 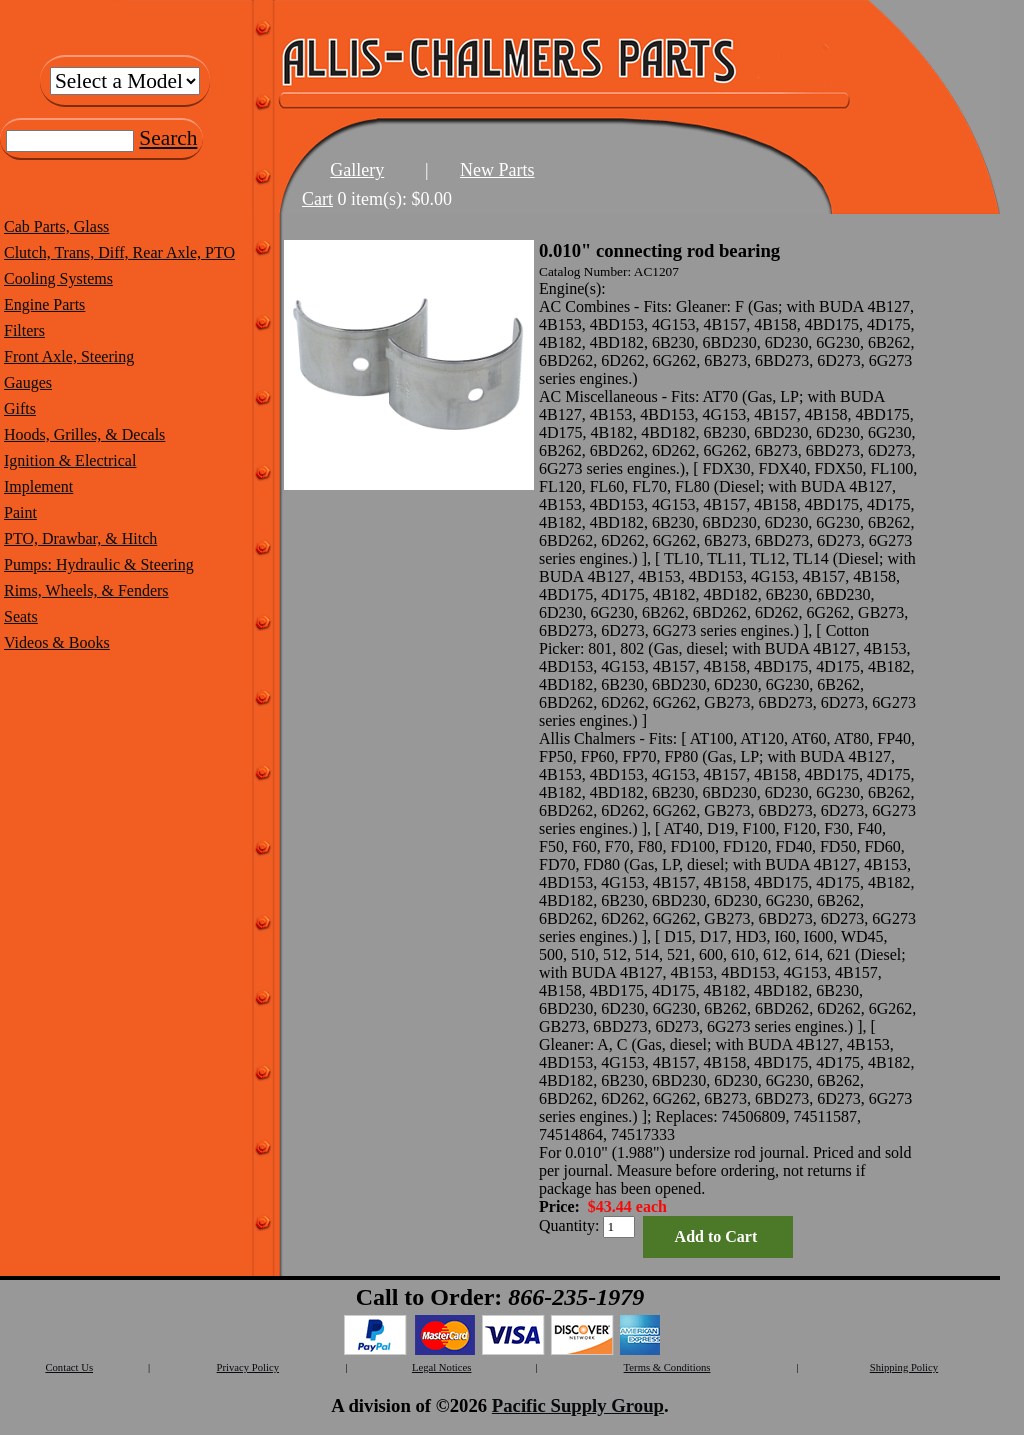 What do you see at coordinates (69, 356) in the screenshot?
I see `Front Axle, Steering` at bounding box center [69, 356].